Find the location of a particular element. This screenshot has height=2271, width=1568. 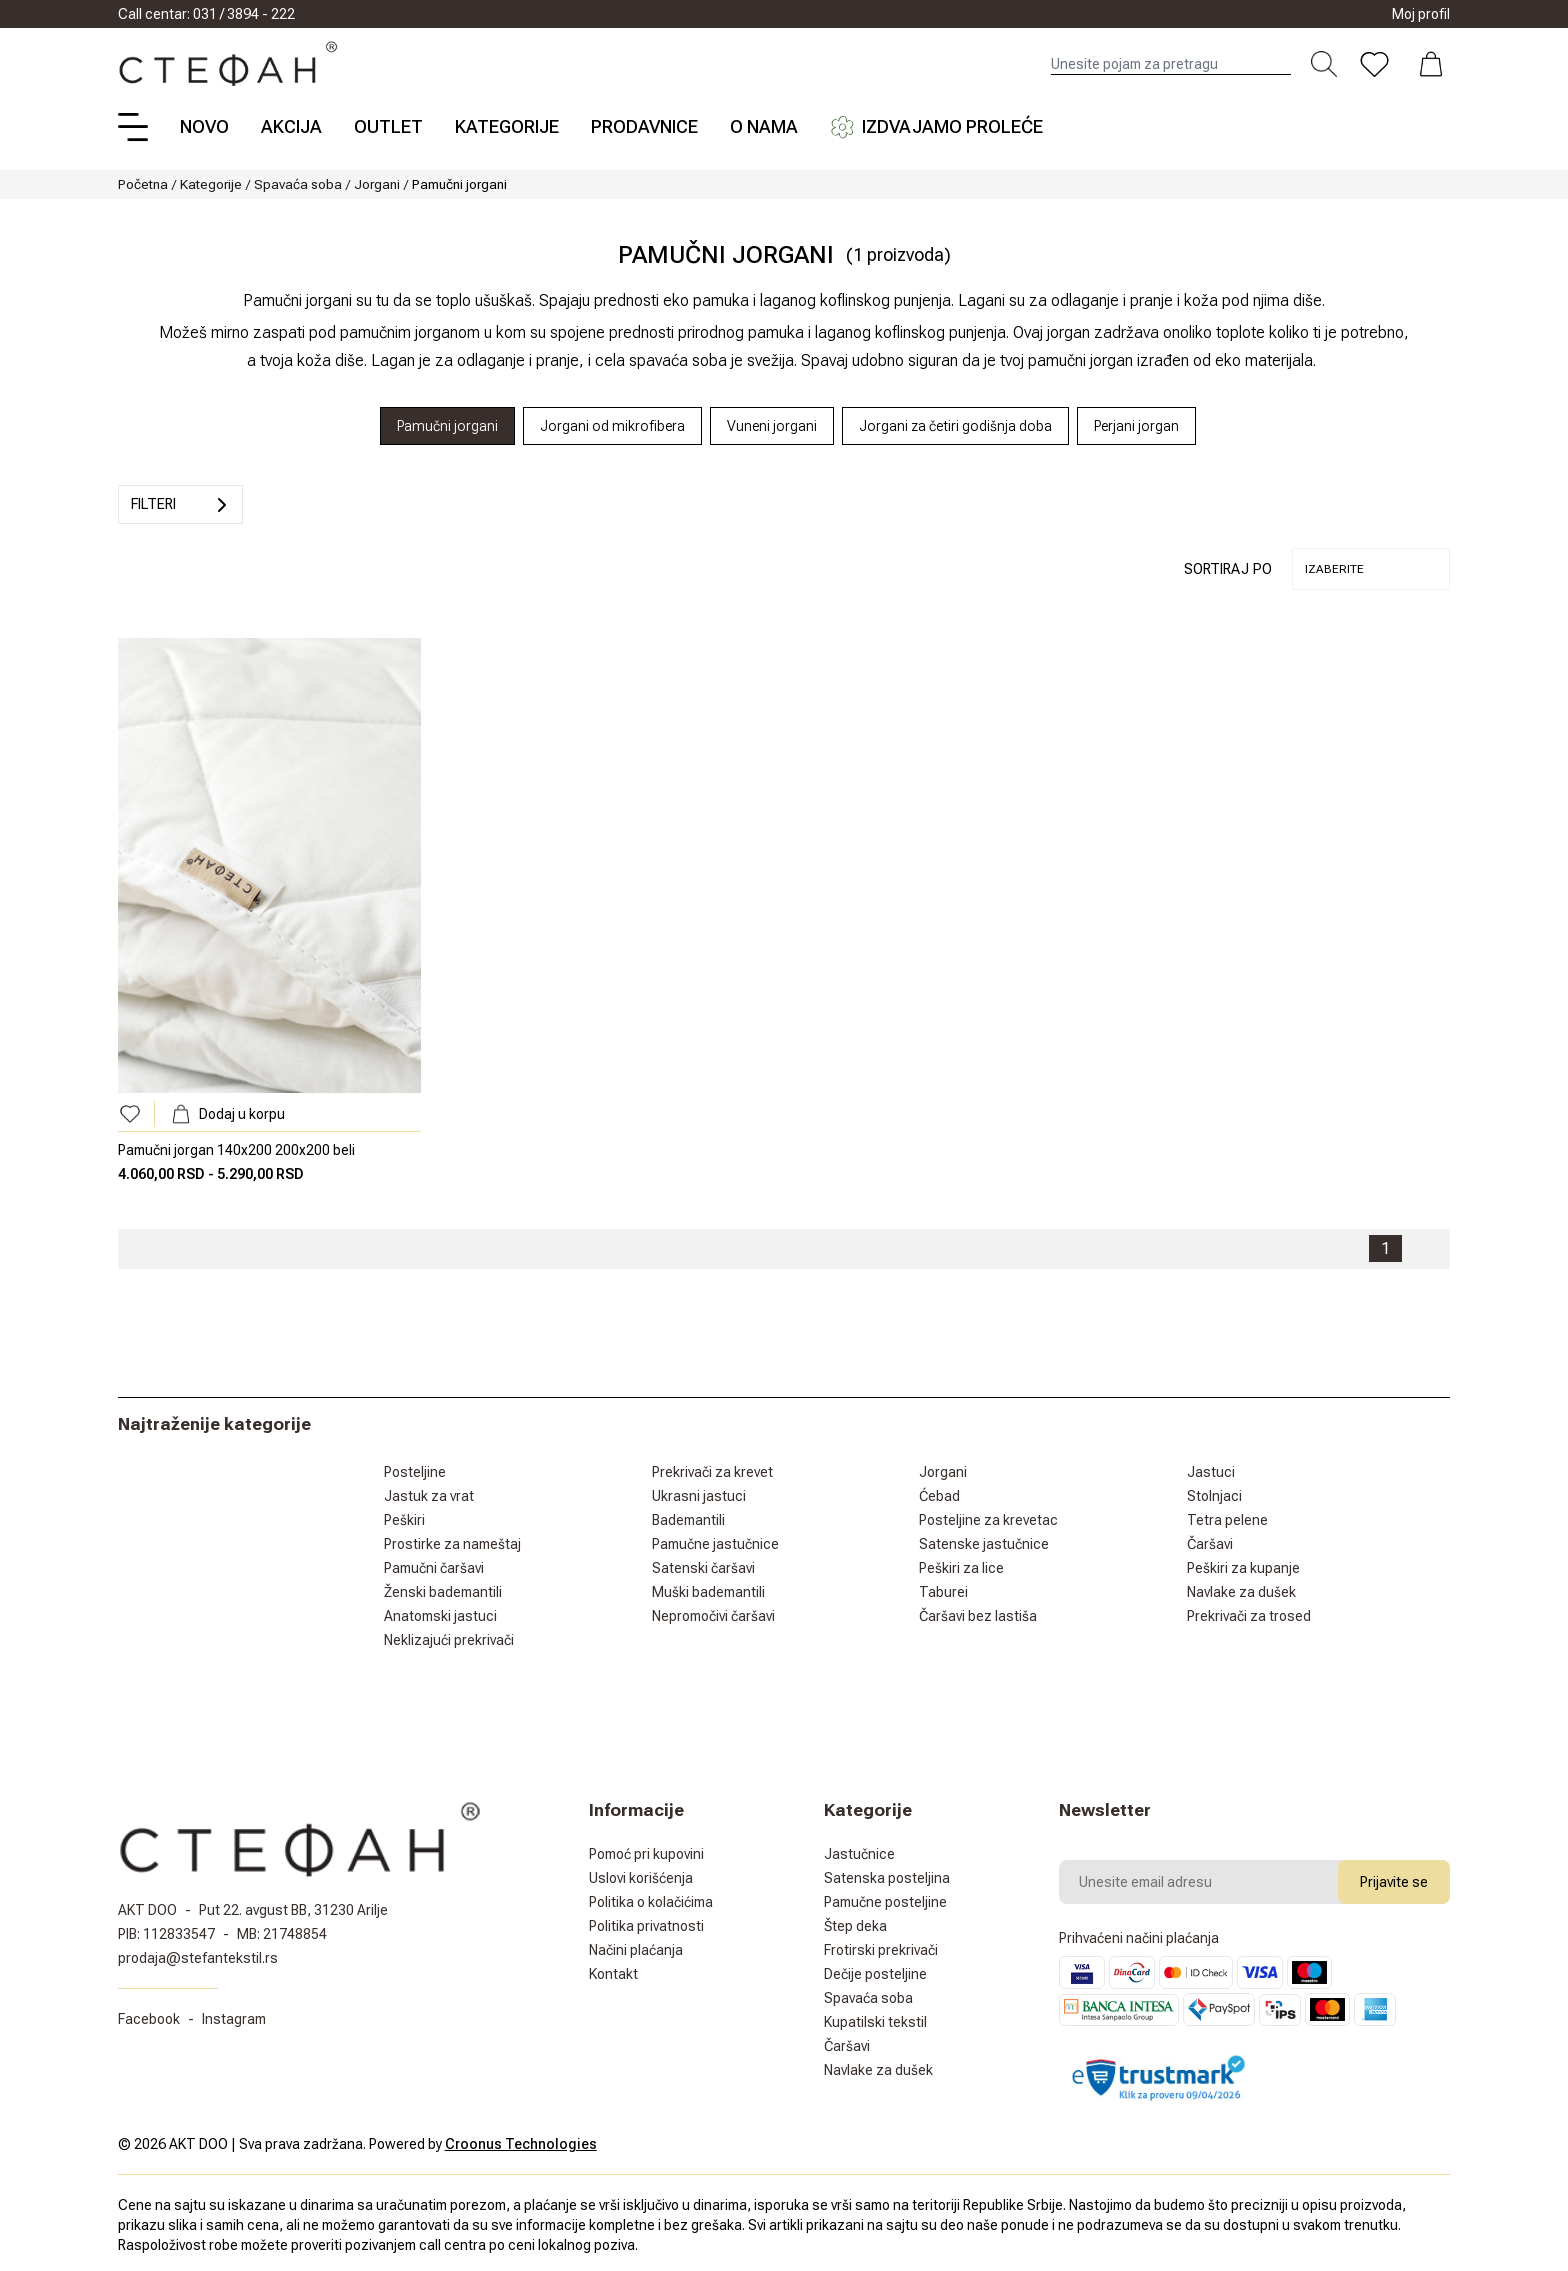

Uslovi korišćenja is located at coordinates (641, 1878).